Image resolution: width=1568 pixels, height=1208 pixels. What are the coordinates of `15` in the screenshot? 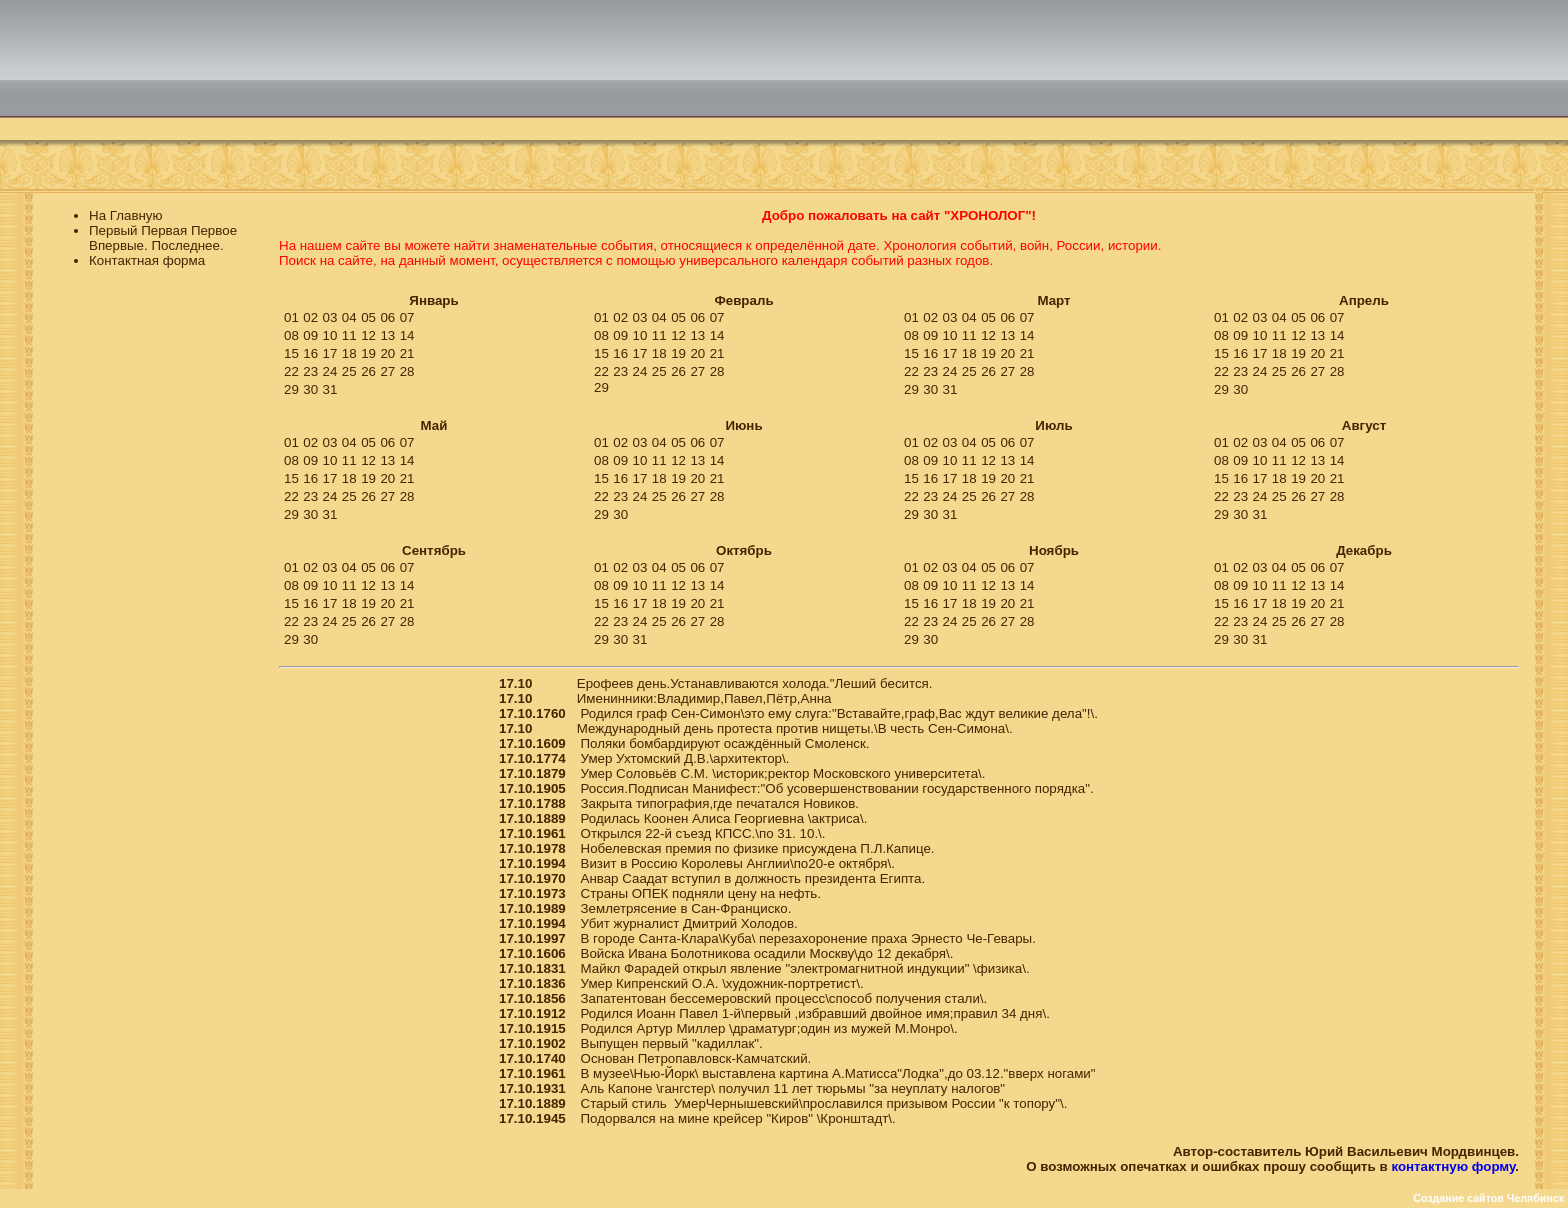 It's located at (291, 353).